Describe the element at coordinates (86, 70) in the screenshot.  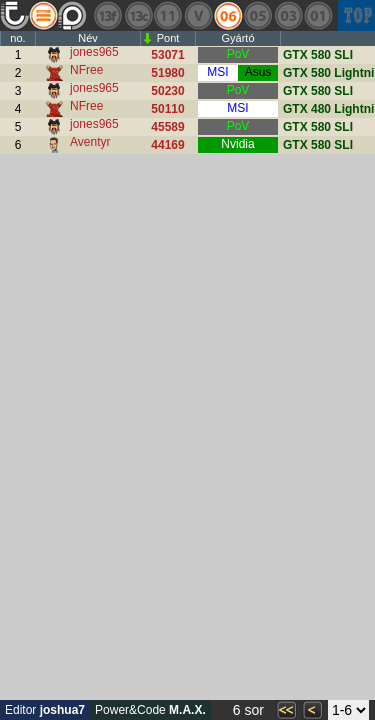
I see `NFree` at that location.